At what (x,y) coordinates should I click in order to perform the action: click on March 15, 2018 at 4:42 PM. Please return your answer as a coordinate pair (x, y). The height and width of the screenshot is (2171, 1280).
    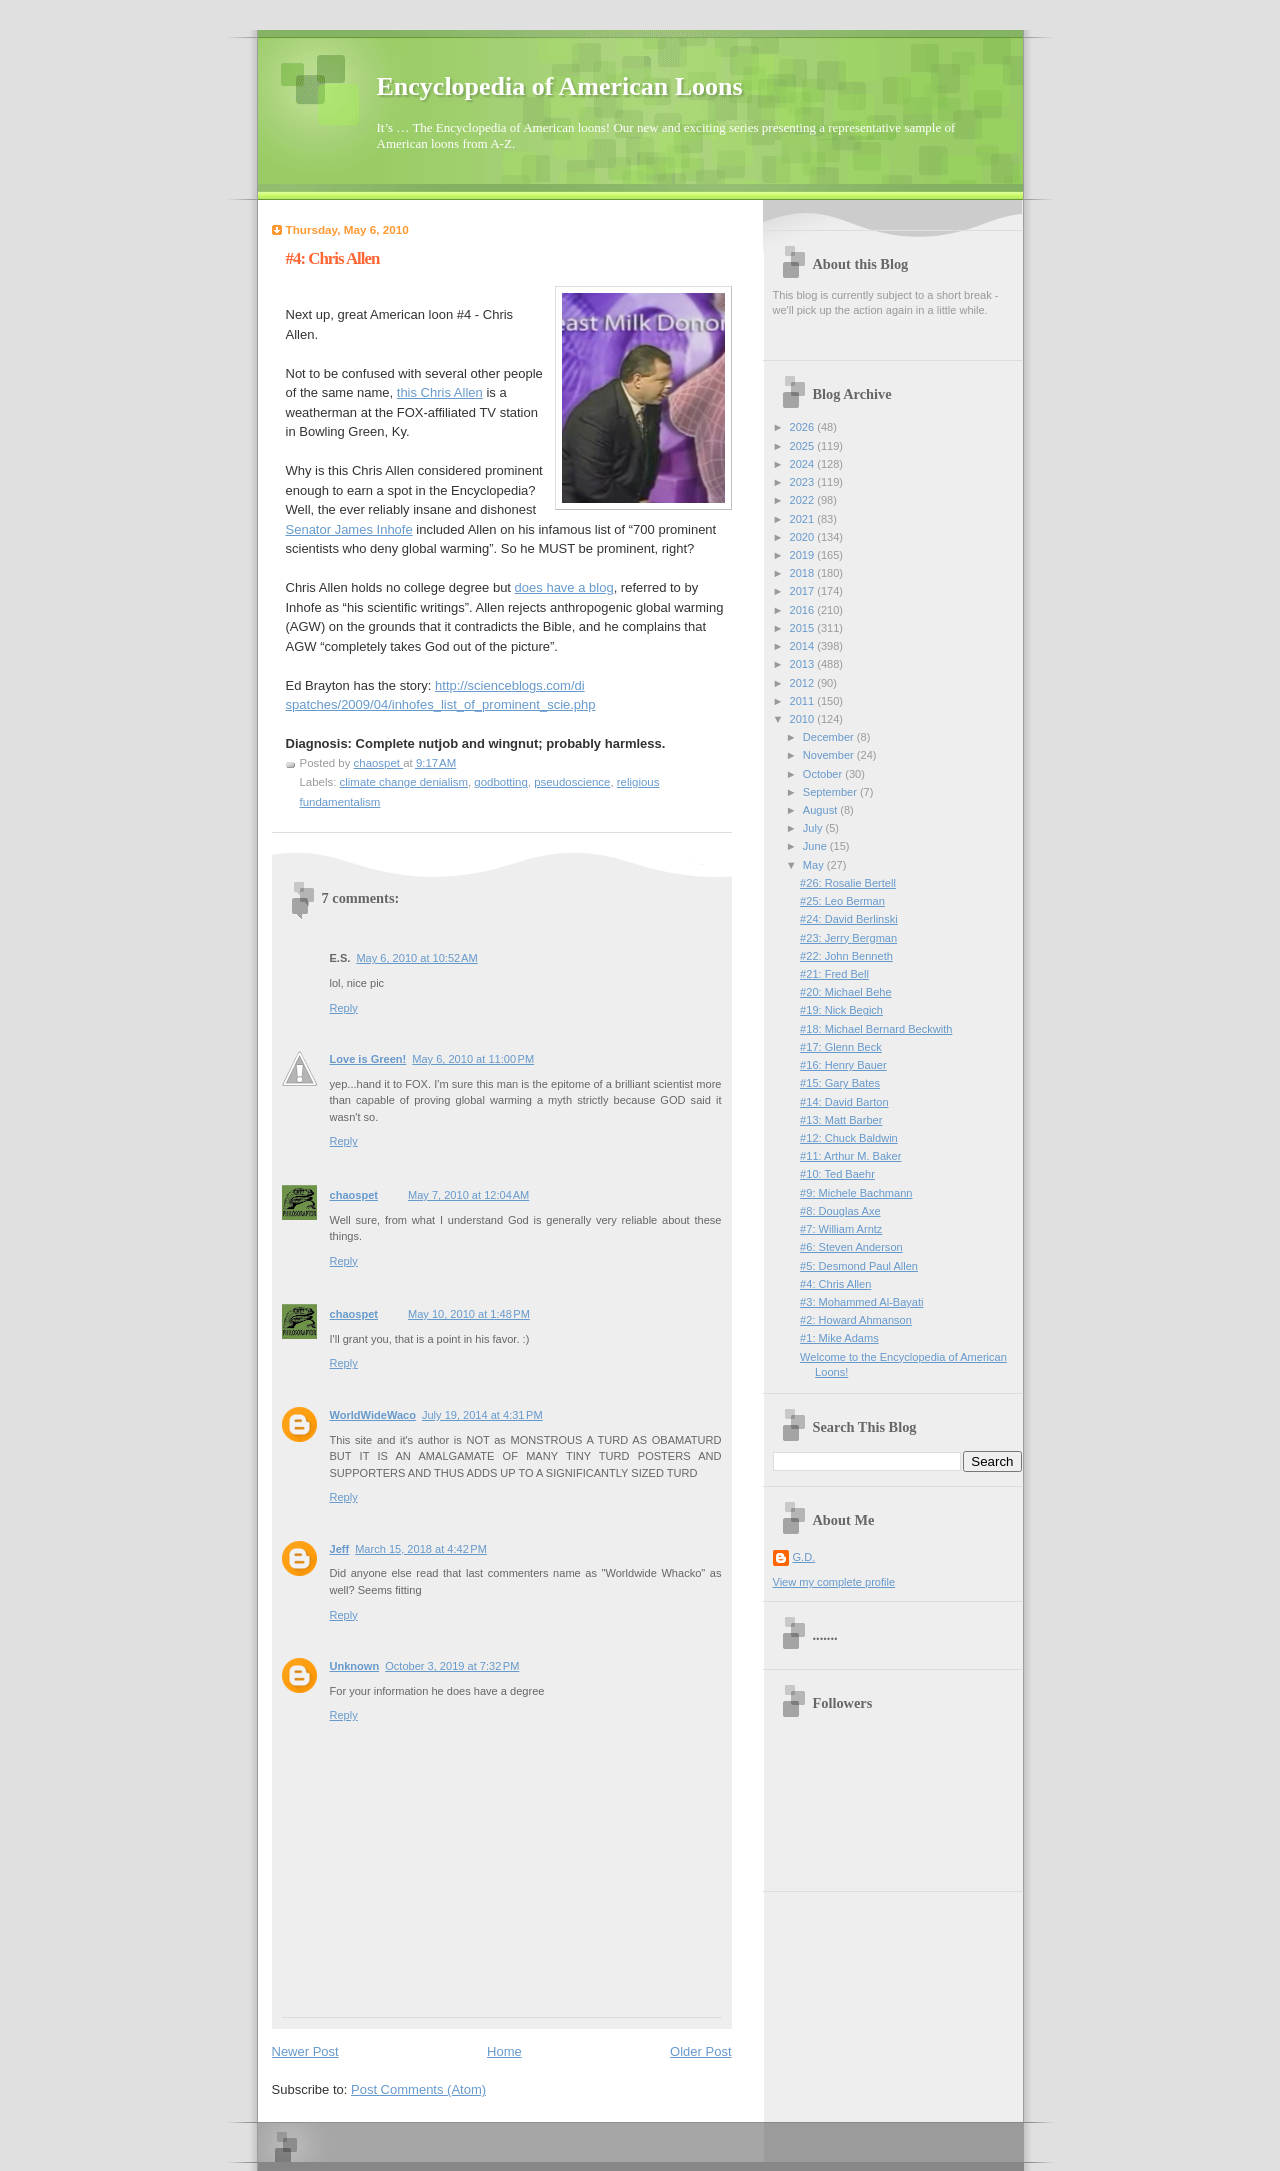
    Looking at the image, I should click on (421, 1549).